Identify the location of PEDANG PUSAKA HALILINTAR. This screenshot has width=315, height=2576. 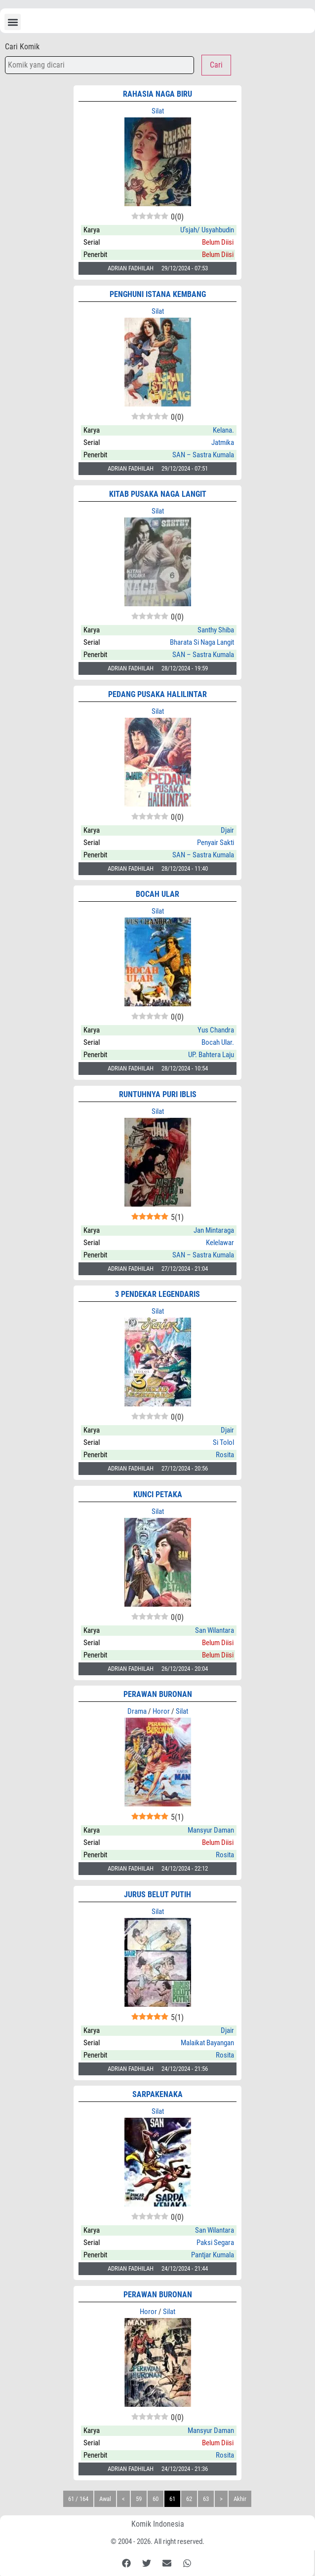
(157, 694).